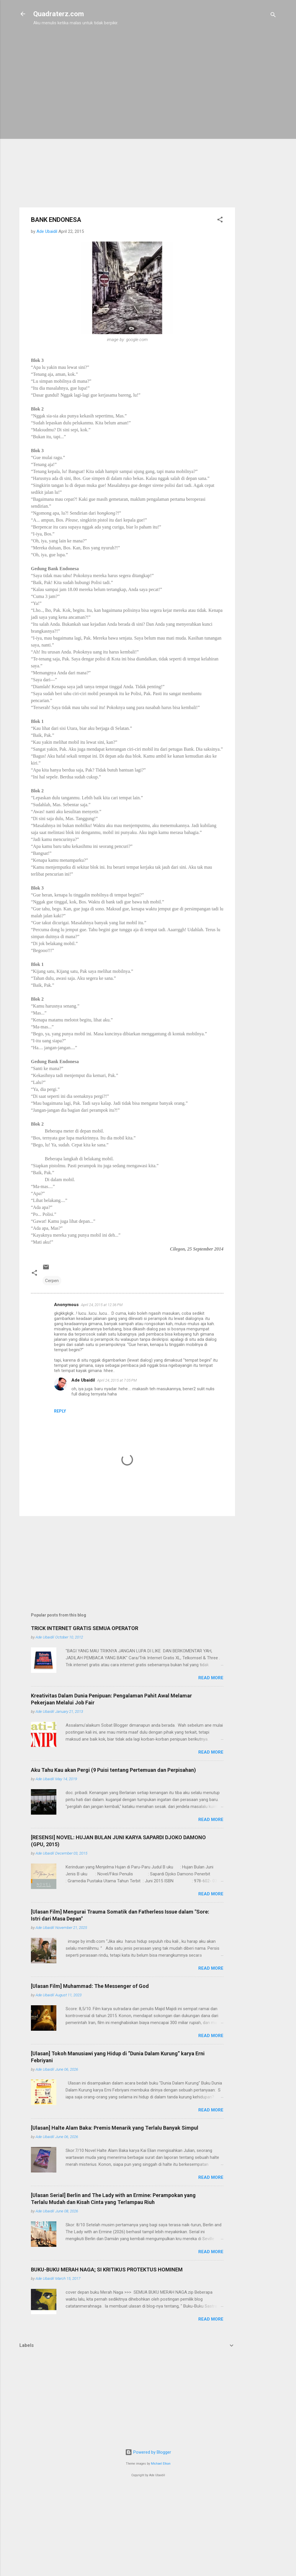 The height and width of the screenshot is (2576, 296). I want to click on [Ulasan] Halte Alam Baka: Premis Menarik yang Terlalu Banyak Simpul, so click(114, 2128).